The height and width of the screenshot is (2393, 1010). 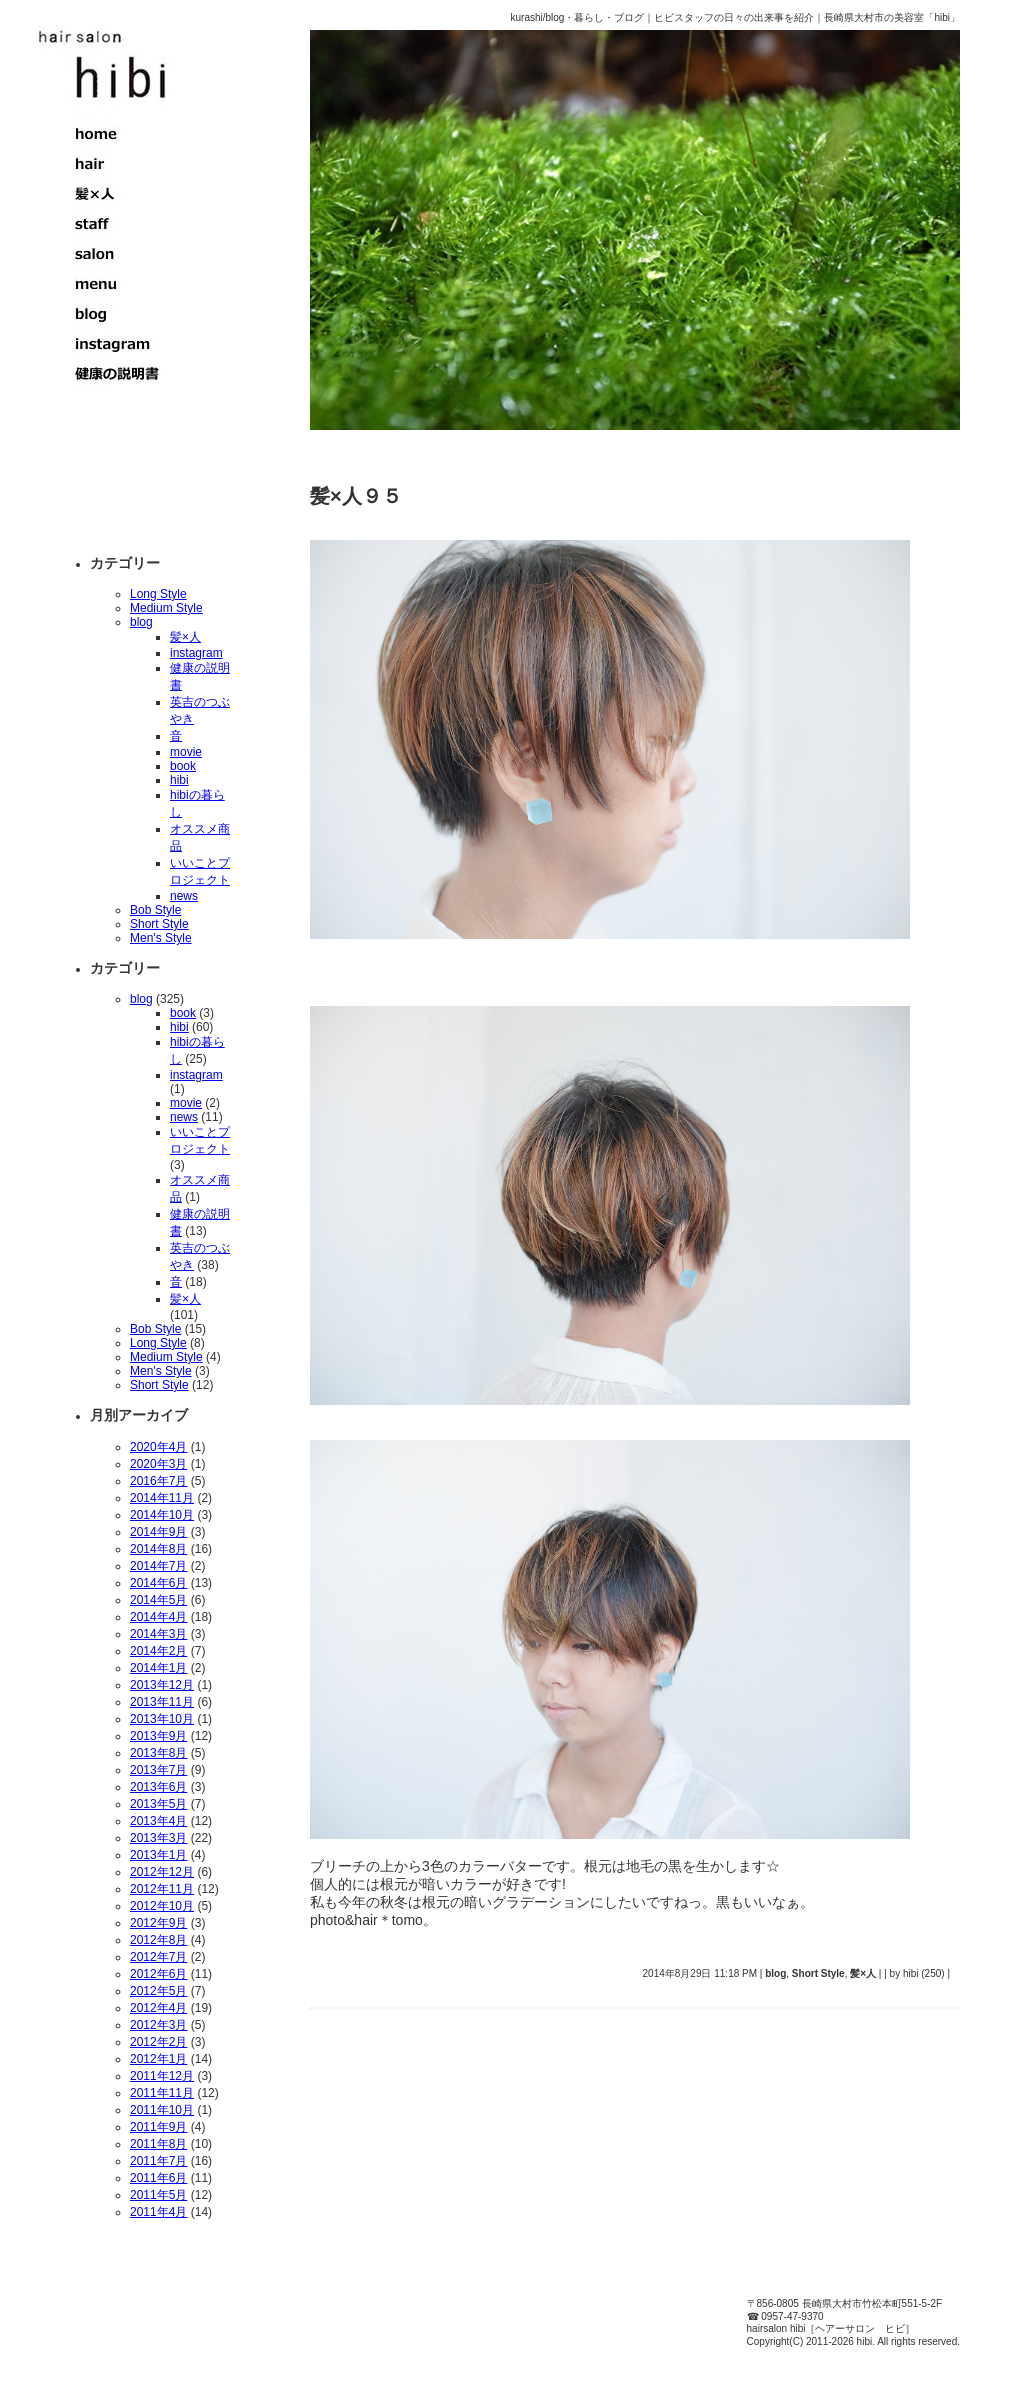 I want to click on 2012年2月, so click(x=158, y=2042).